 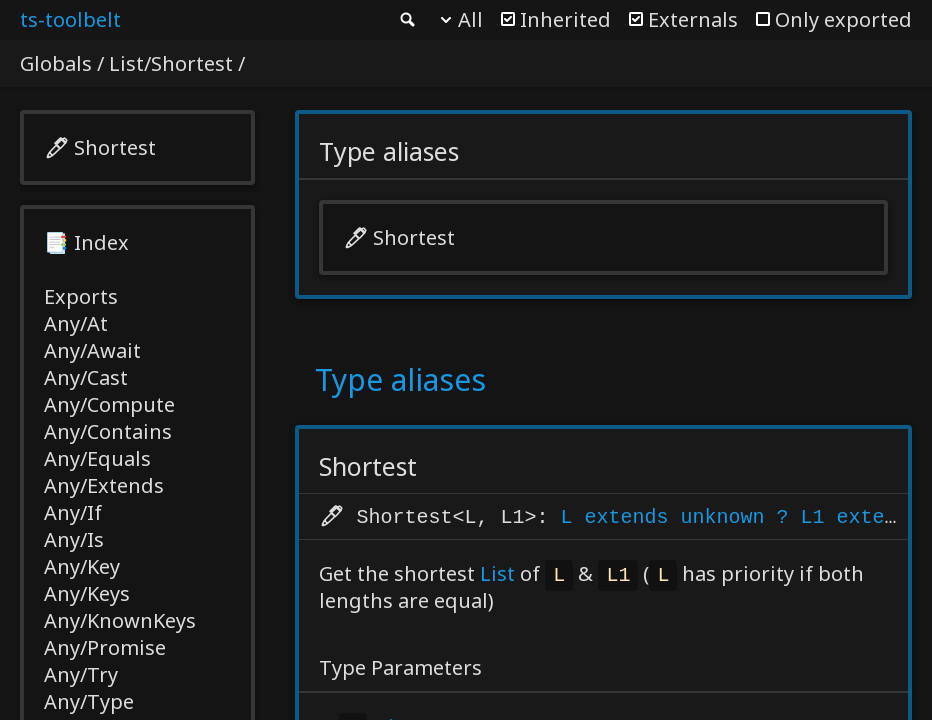 What do you see at coordinates (56, 63) in the screenshot?
I see `Globals` at bounding box center [56, 63].